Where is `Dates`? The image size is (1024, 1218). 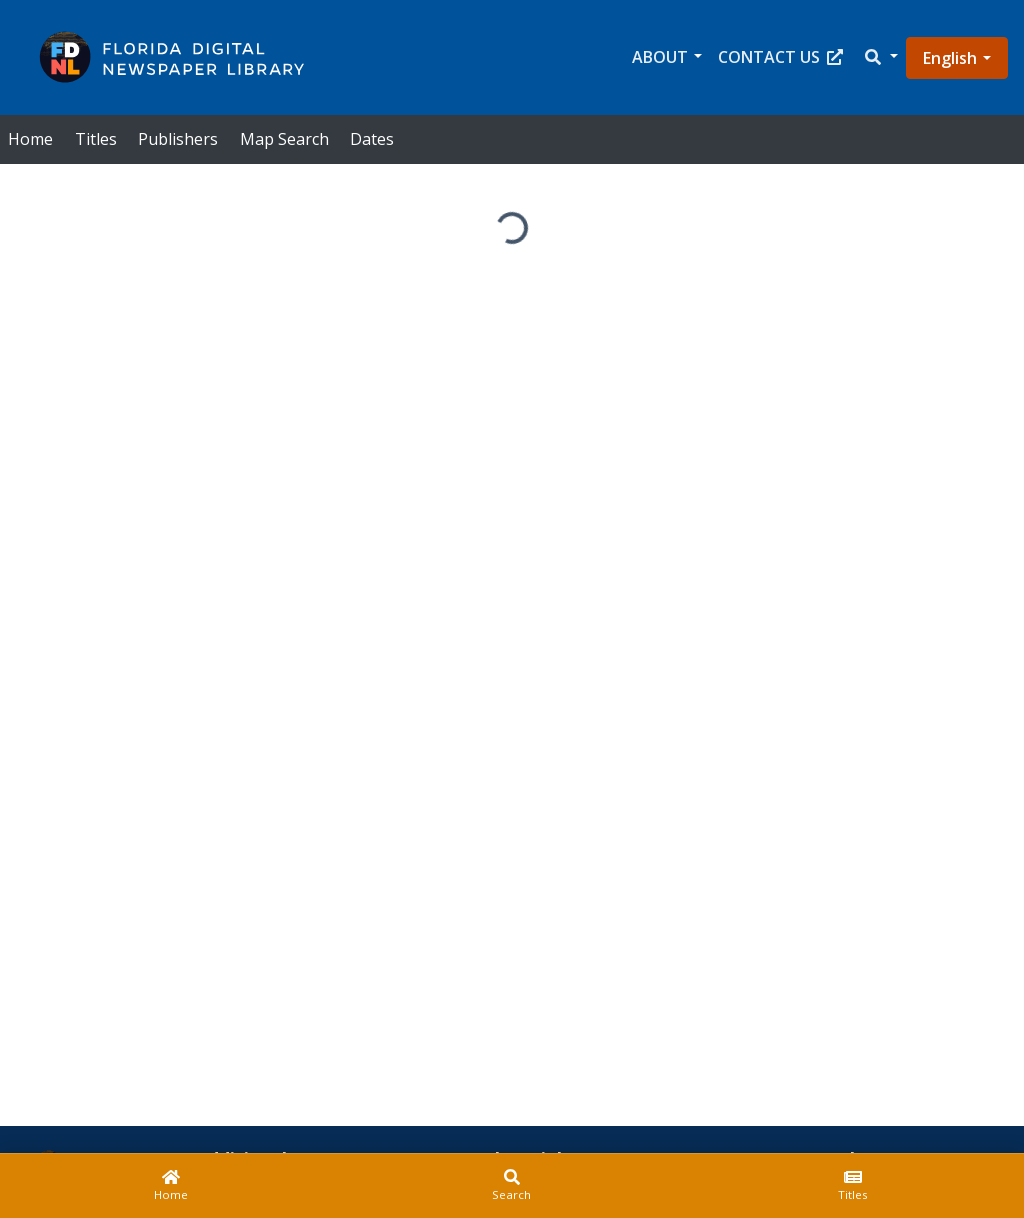
Dates is located at coordinates (372, 139).